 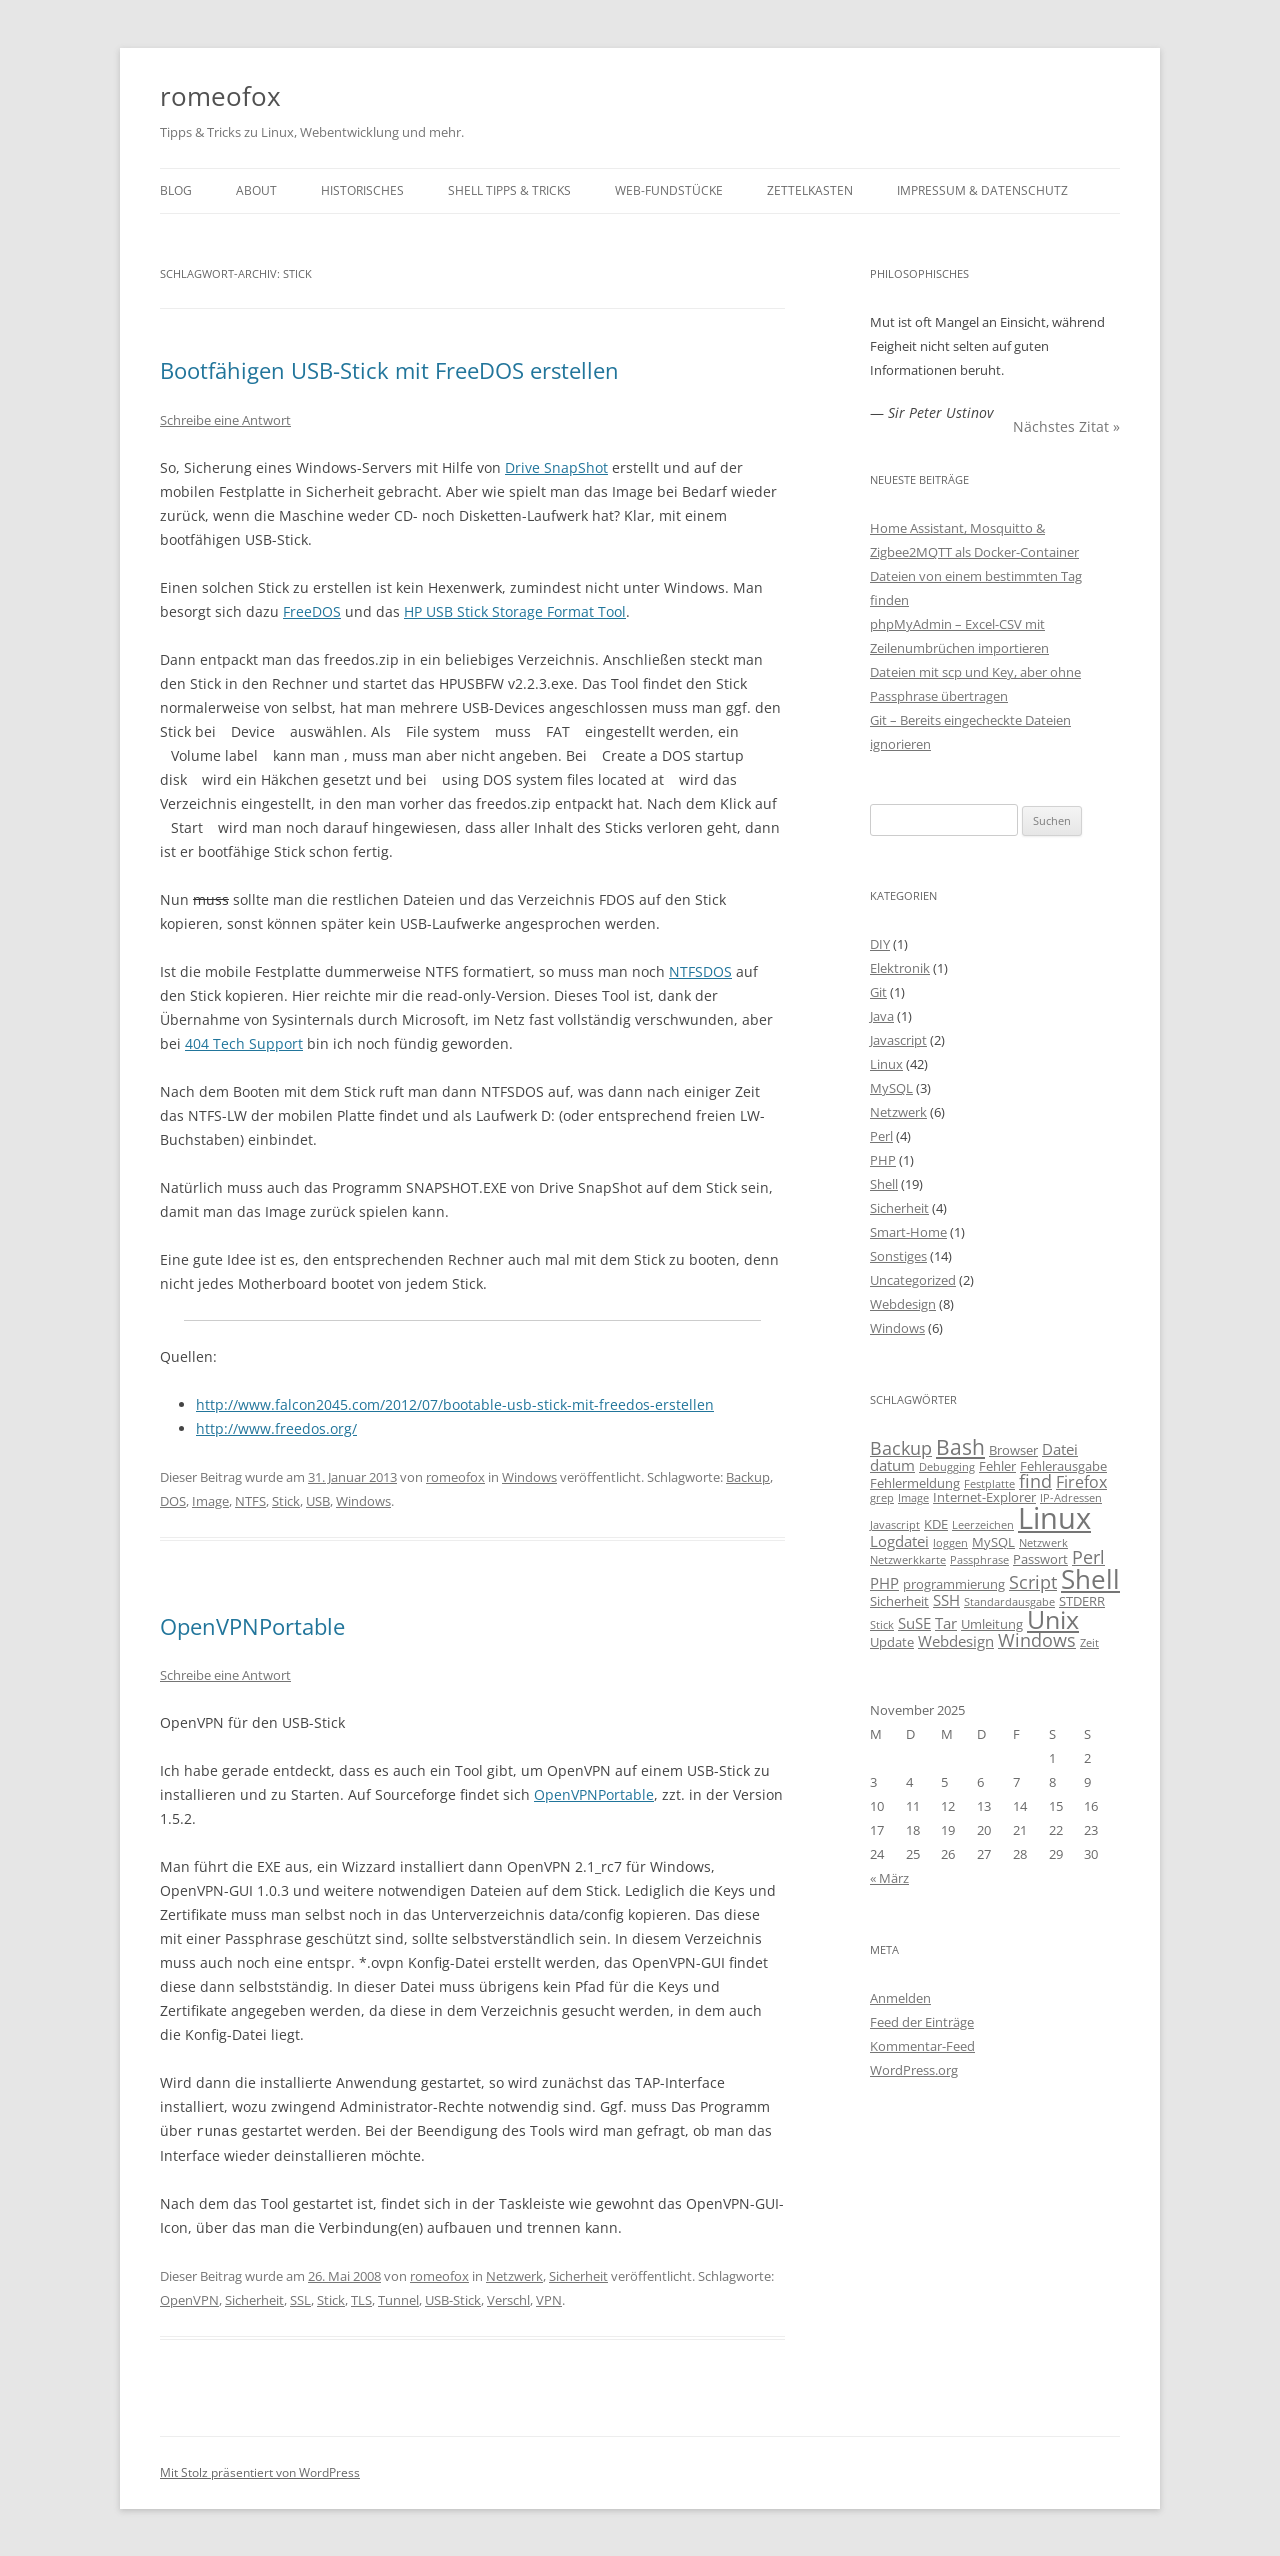 I want to click on Standardausgabe [Standardausgabe (2 Einträge)], so click(x=1009, y=1602).